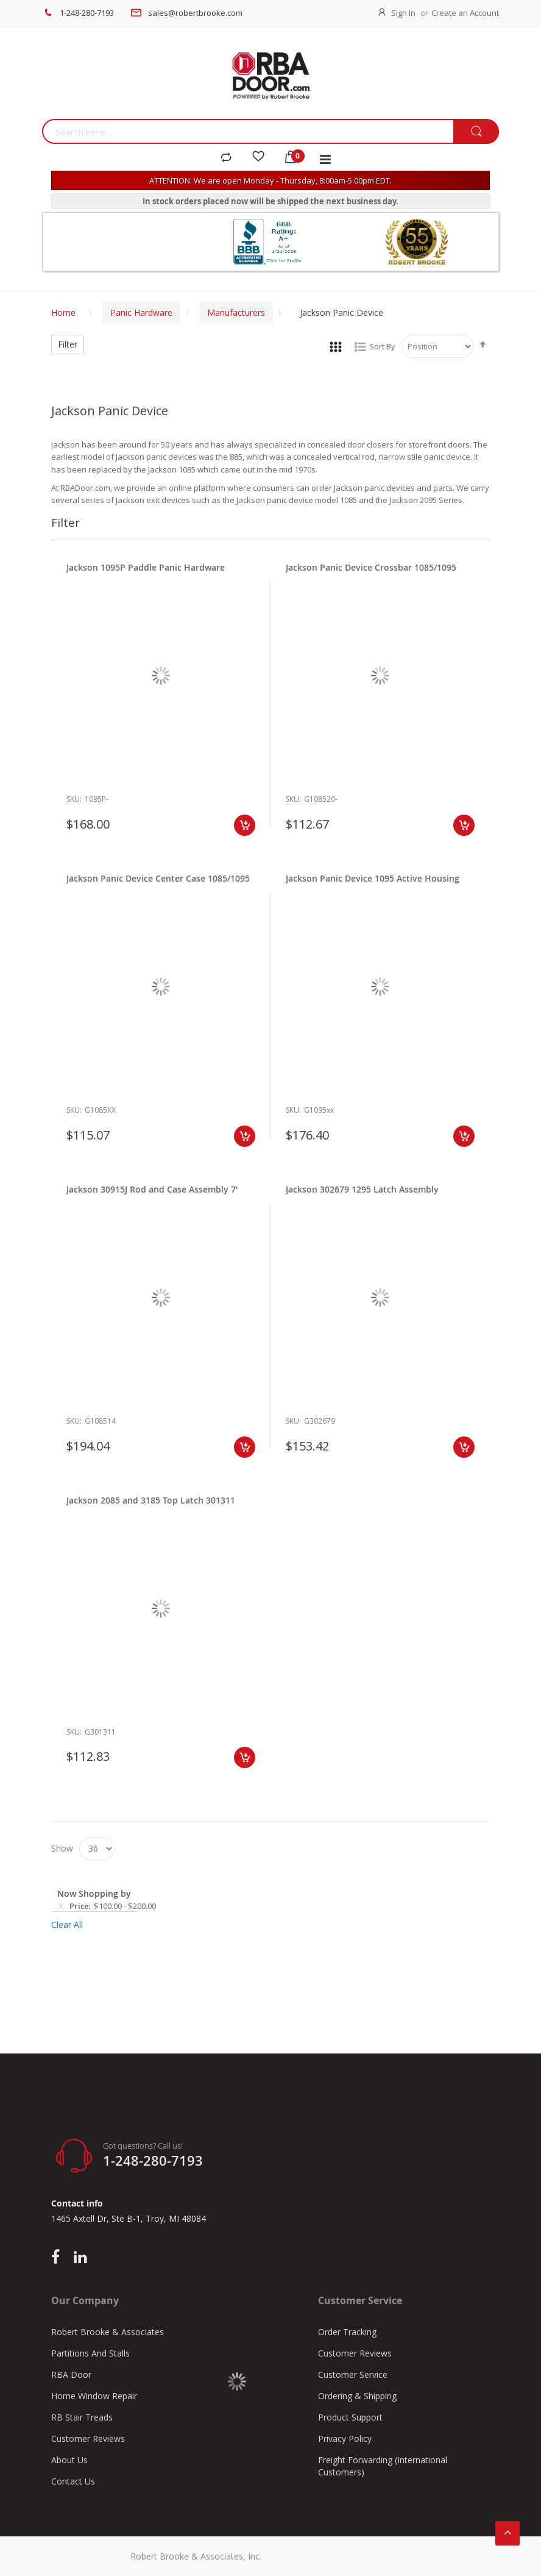 This screenshot has height=2576, width=541. What do you see at coordinates (82, 2417) in the screenshot?
I see `RB Stair Treads` at bounding box center [82, 2417].